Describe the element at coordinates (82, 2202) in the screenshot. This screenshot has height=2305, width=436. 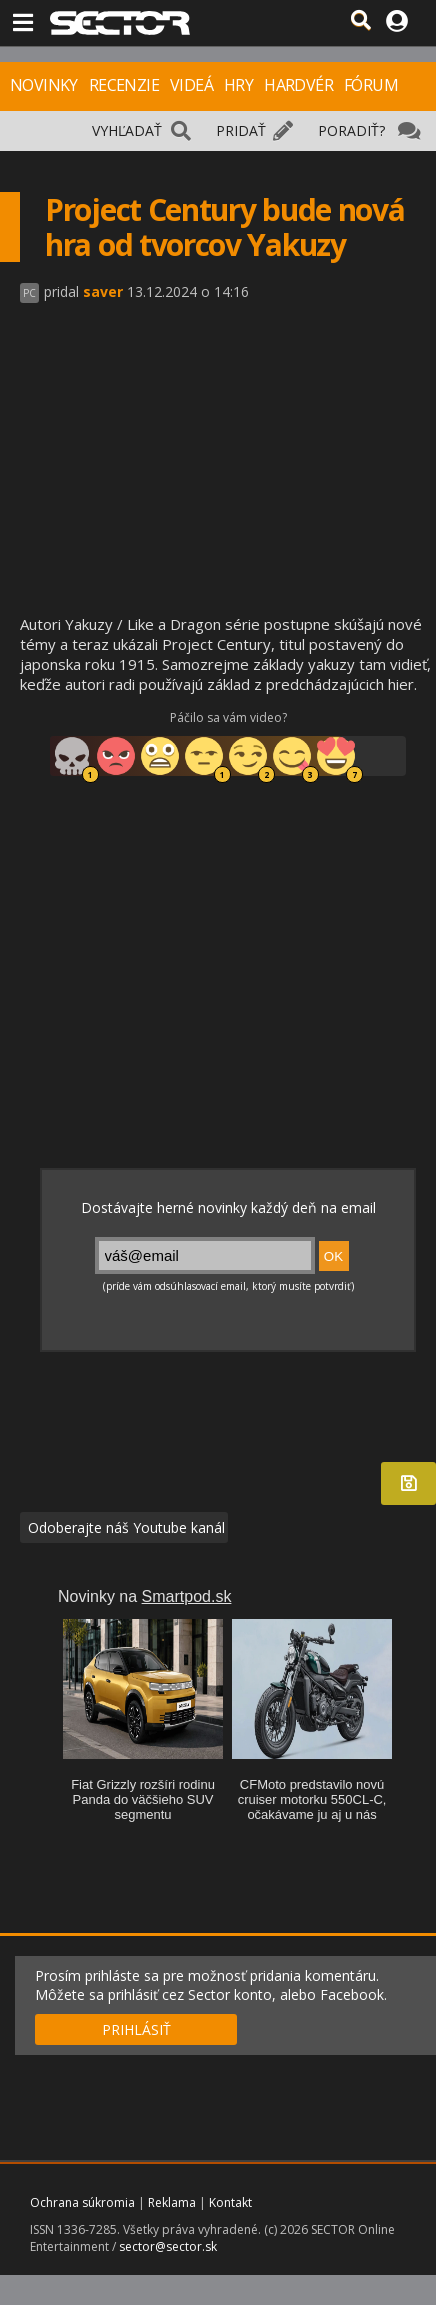
I see `Ochrana súkromia` at that location.